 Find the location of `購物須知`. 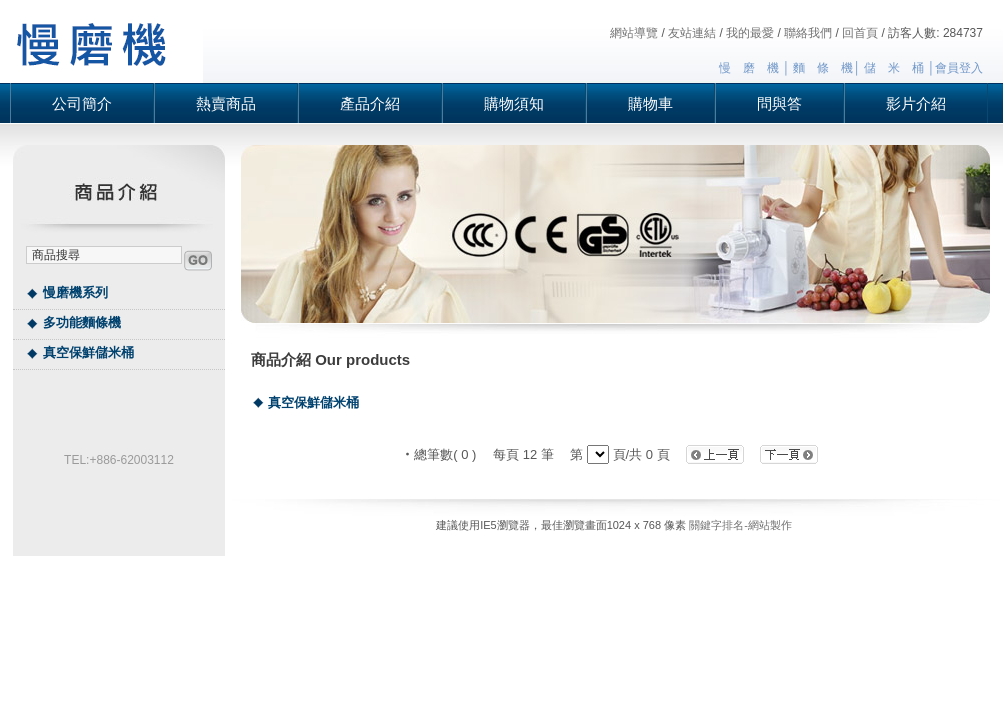

購物須知 is located at coordinates (514, 103).